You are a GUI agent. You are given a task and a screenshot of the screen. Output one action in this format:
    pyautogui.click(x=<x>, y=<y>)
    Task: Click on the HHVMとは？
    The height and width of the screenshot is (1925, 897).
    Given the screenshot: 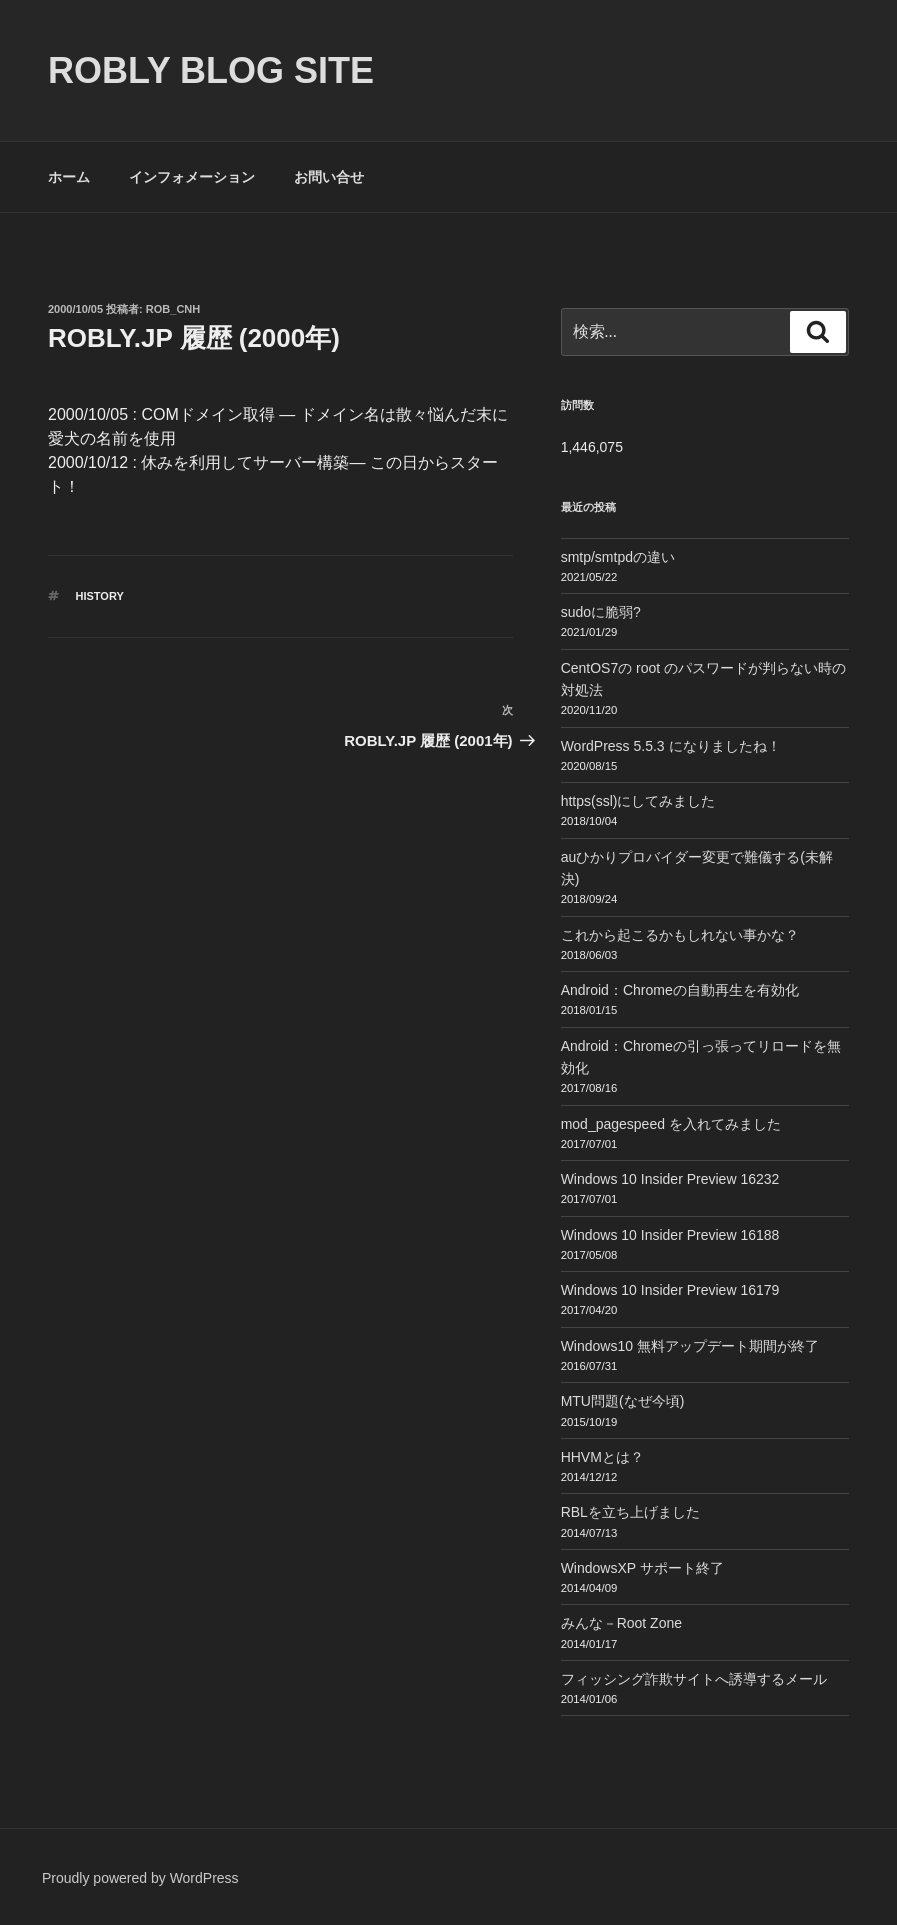 What is the action you would take?
    pyautogui.click(x=602, y=1457)
    